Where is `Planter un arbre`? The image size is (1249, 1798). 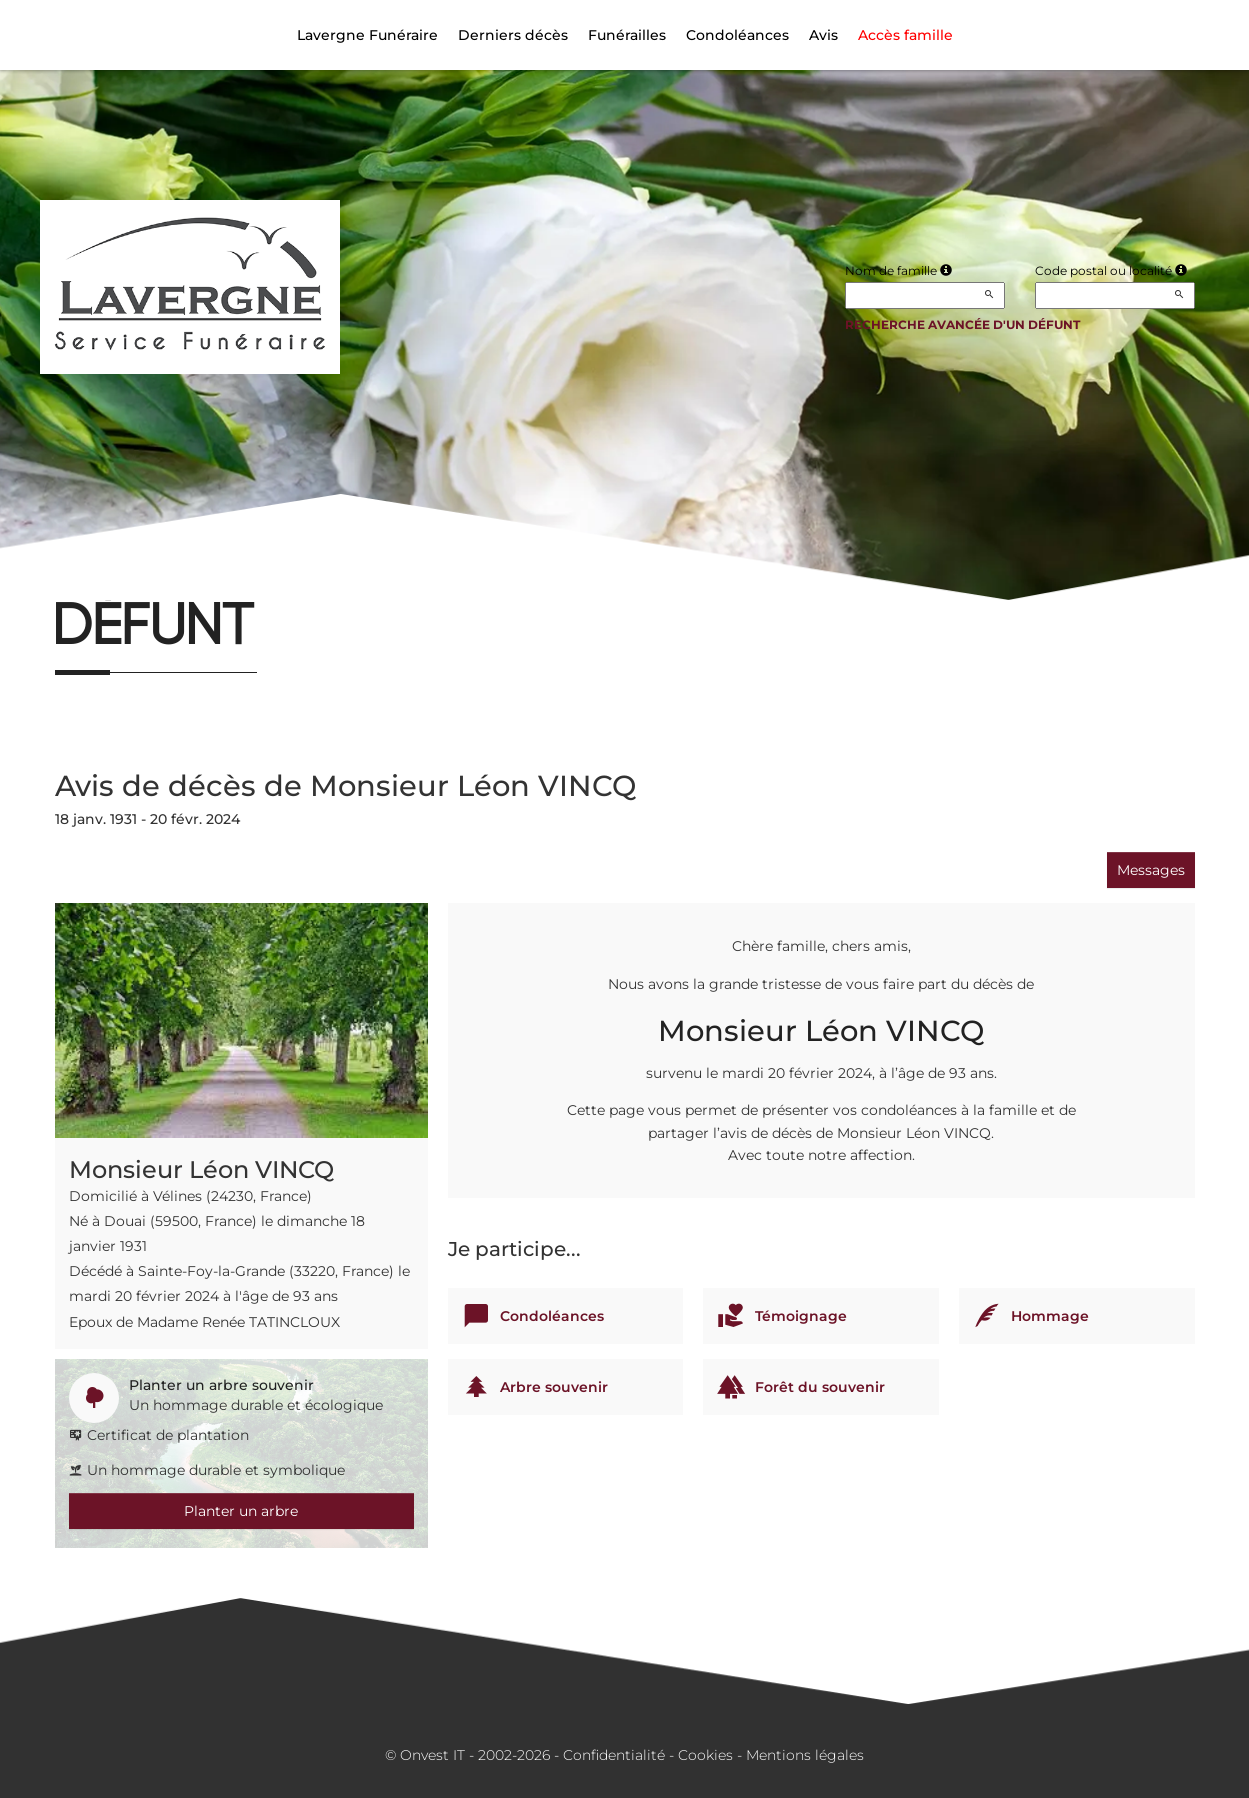 Planter un arbre is located at coordinates (241, 1511).